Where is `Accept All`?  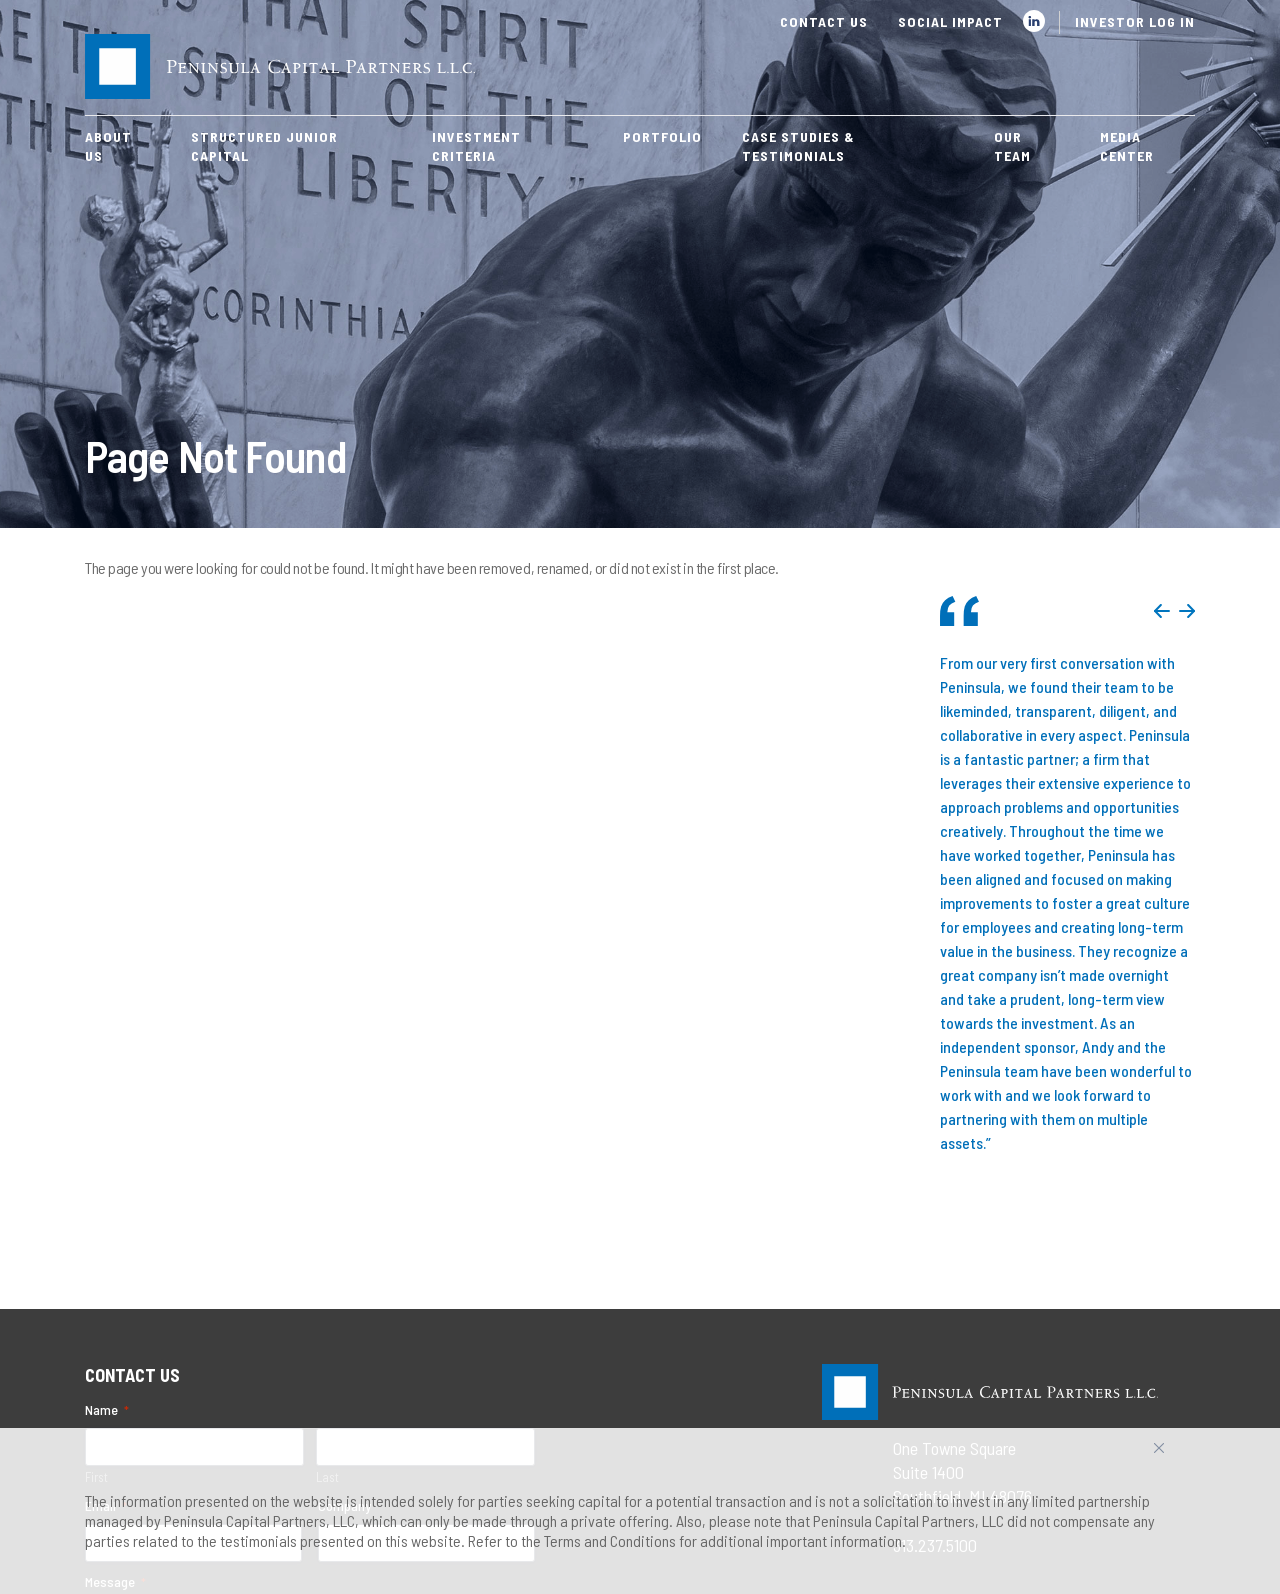
Accept All is located at coordinates (1181, 1455).